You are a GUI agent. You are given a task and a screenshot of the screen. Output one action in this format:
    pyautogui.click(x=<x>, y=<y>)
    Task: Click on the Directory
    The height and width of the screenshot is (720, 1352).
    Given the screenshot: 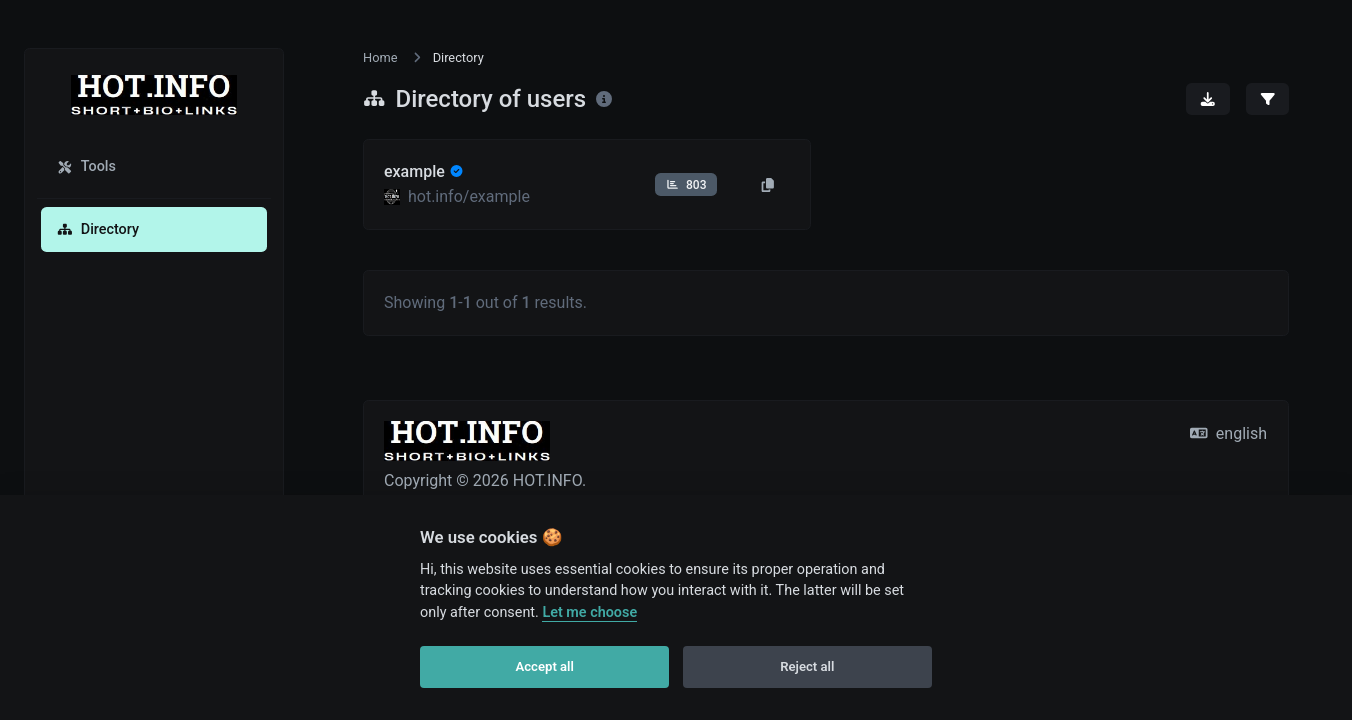 What is the action you would take?
    pyautogui.click(x=98, y=229)
    